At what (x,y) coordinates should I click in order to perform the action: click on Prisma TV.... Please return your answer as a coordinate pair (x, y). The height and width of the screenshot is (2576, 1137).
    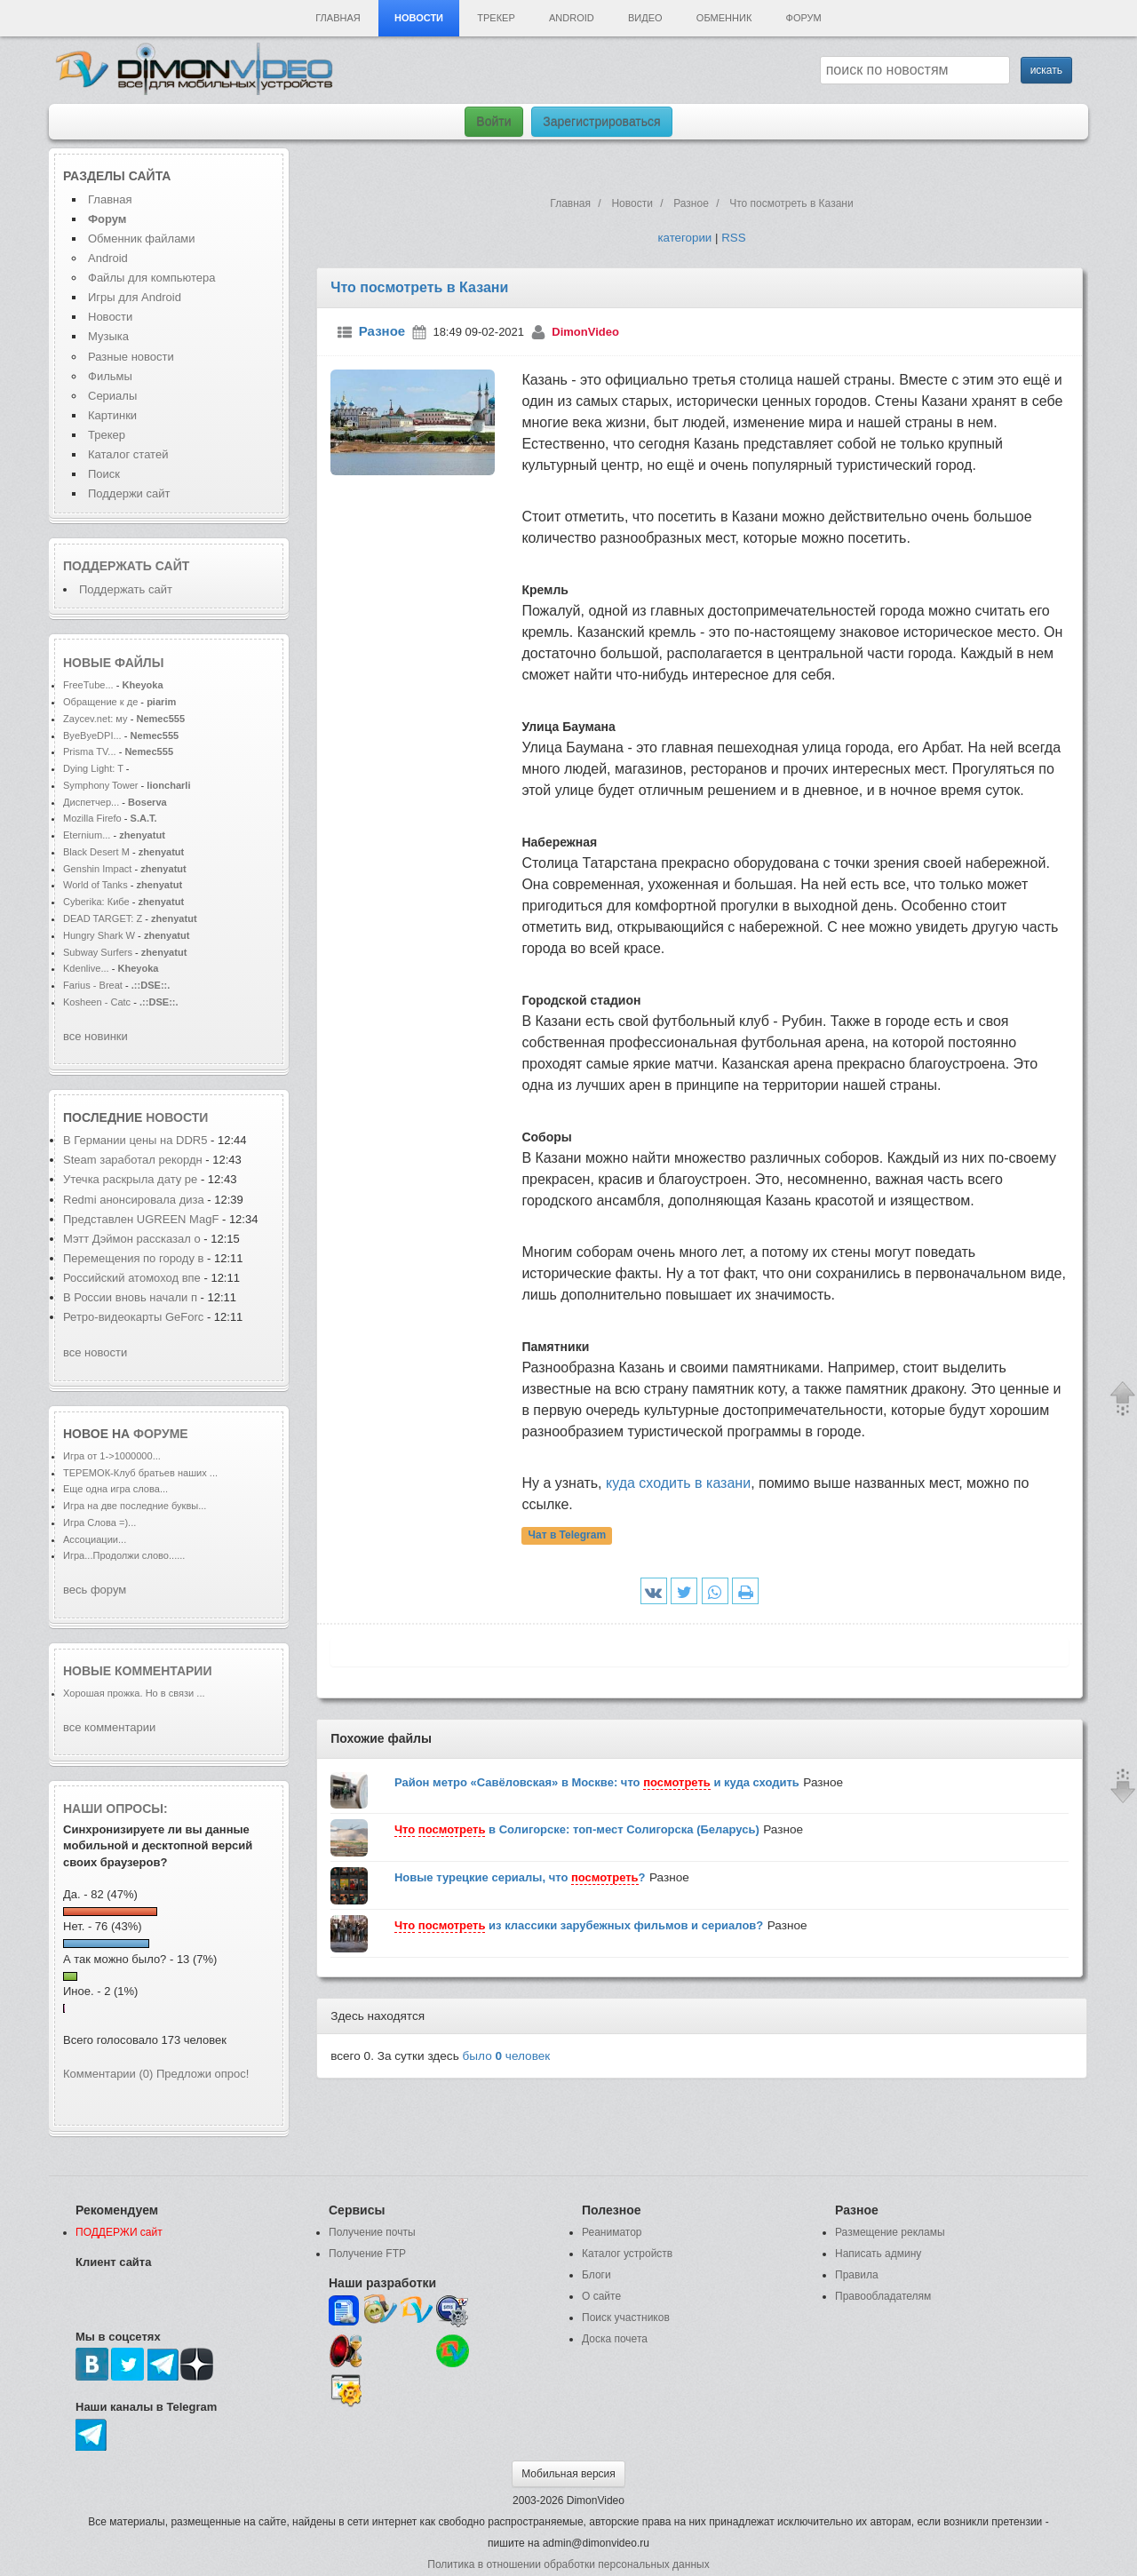
    Looking at the image, I should click on (89, 751).